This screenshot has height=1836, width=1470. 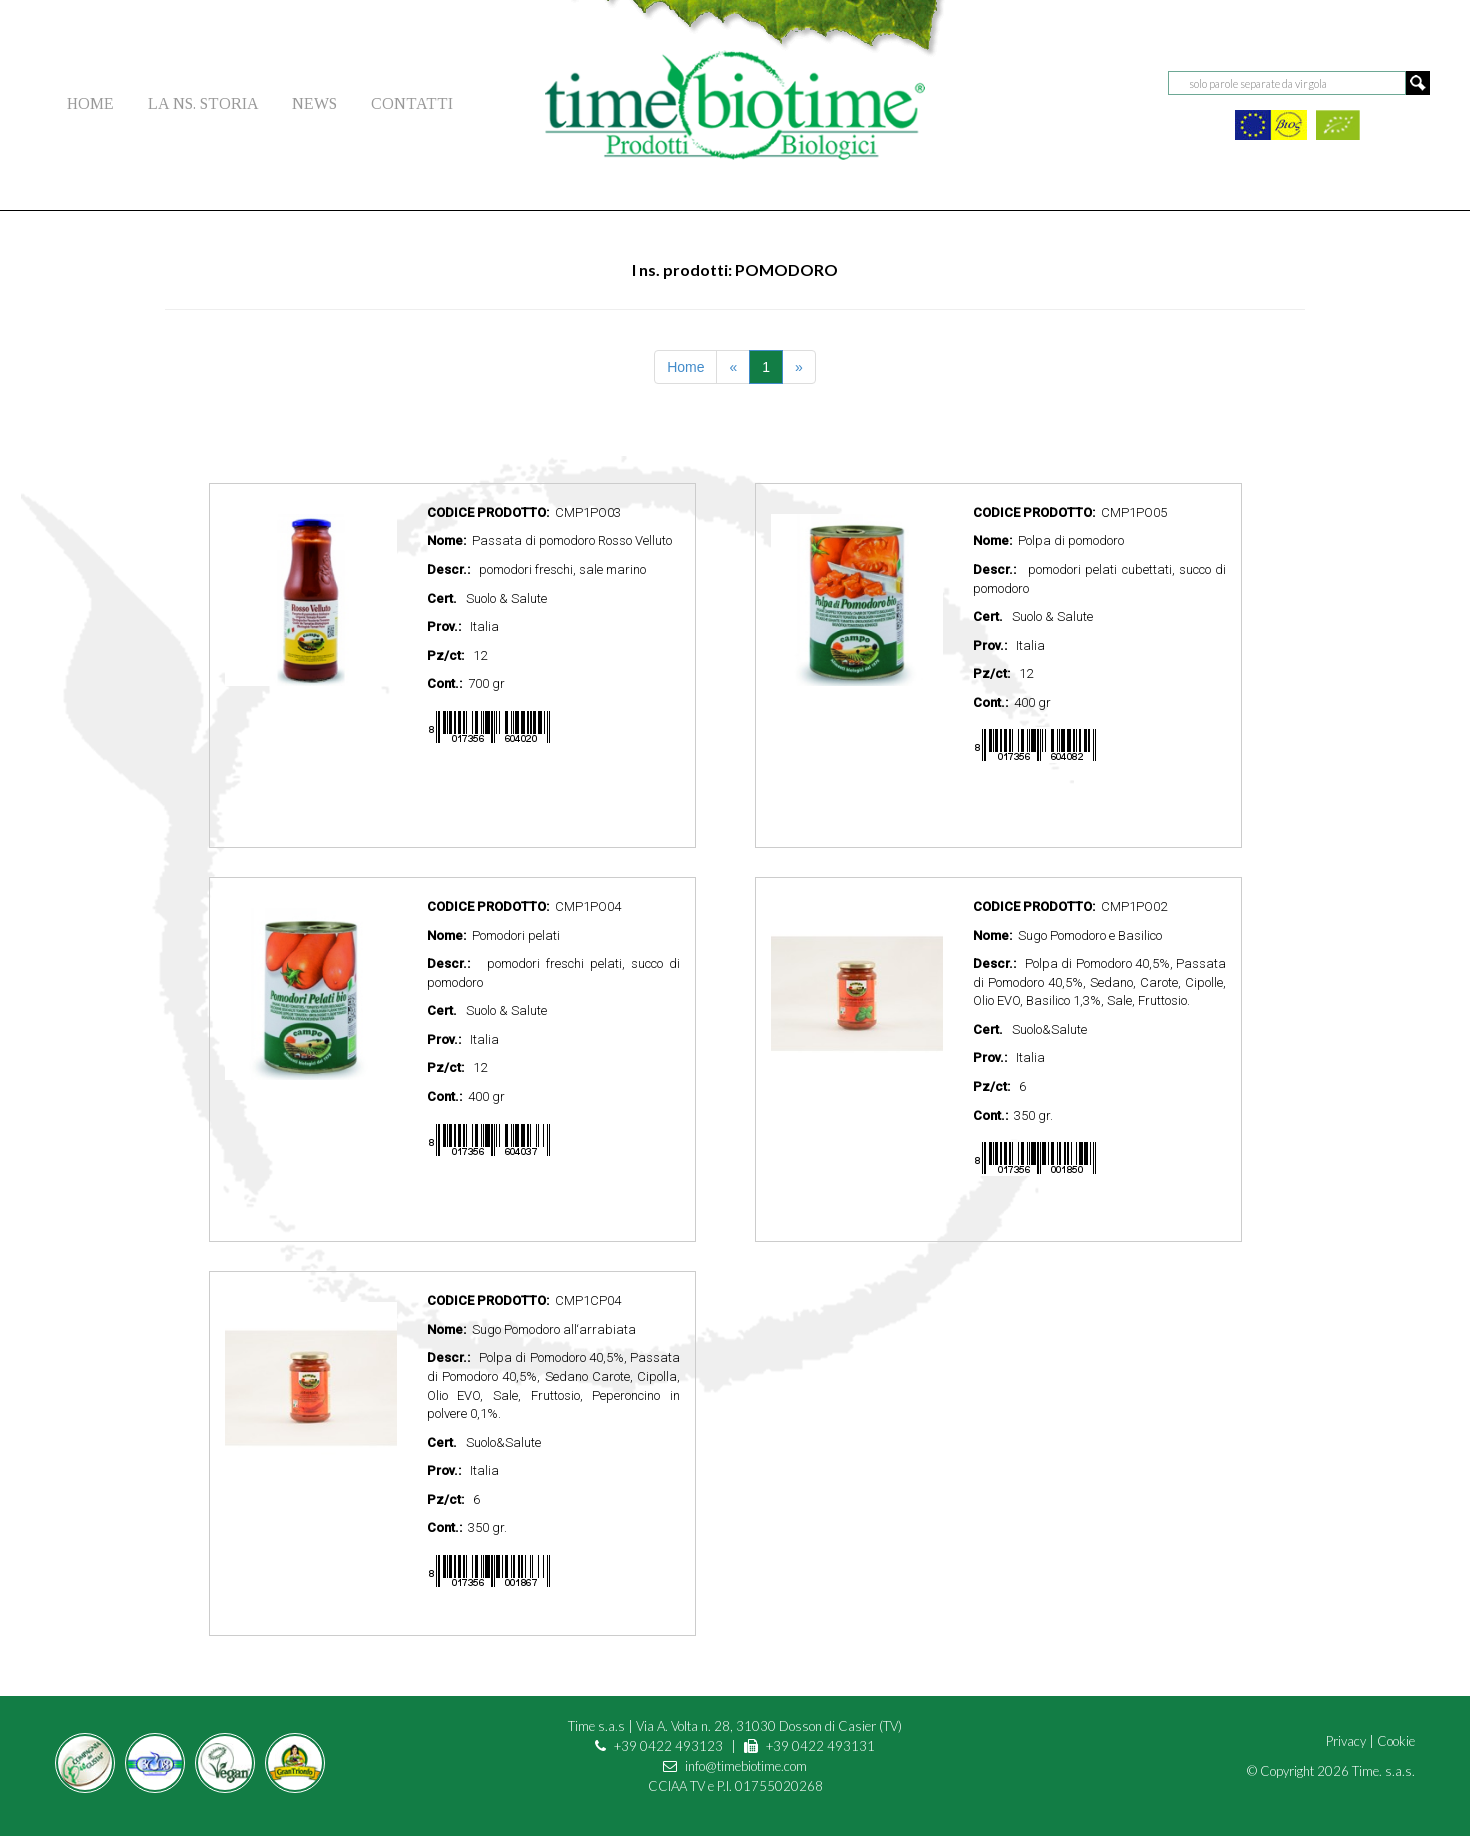 What do you see at coordinates (203, 103) in the screenshot?
I see `LA NS. STORIA` at bounding box center [203, 103].